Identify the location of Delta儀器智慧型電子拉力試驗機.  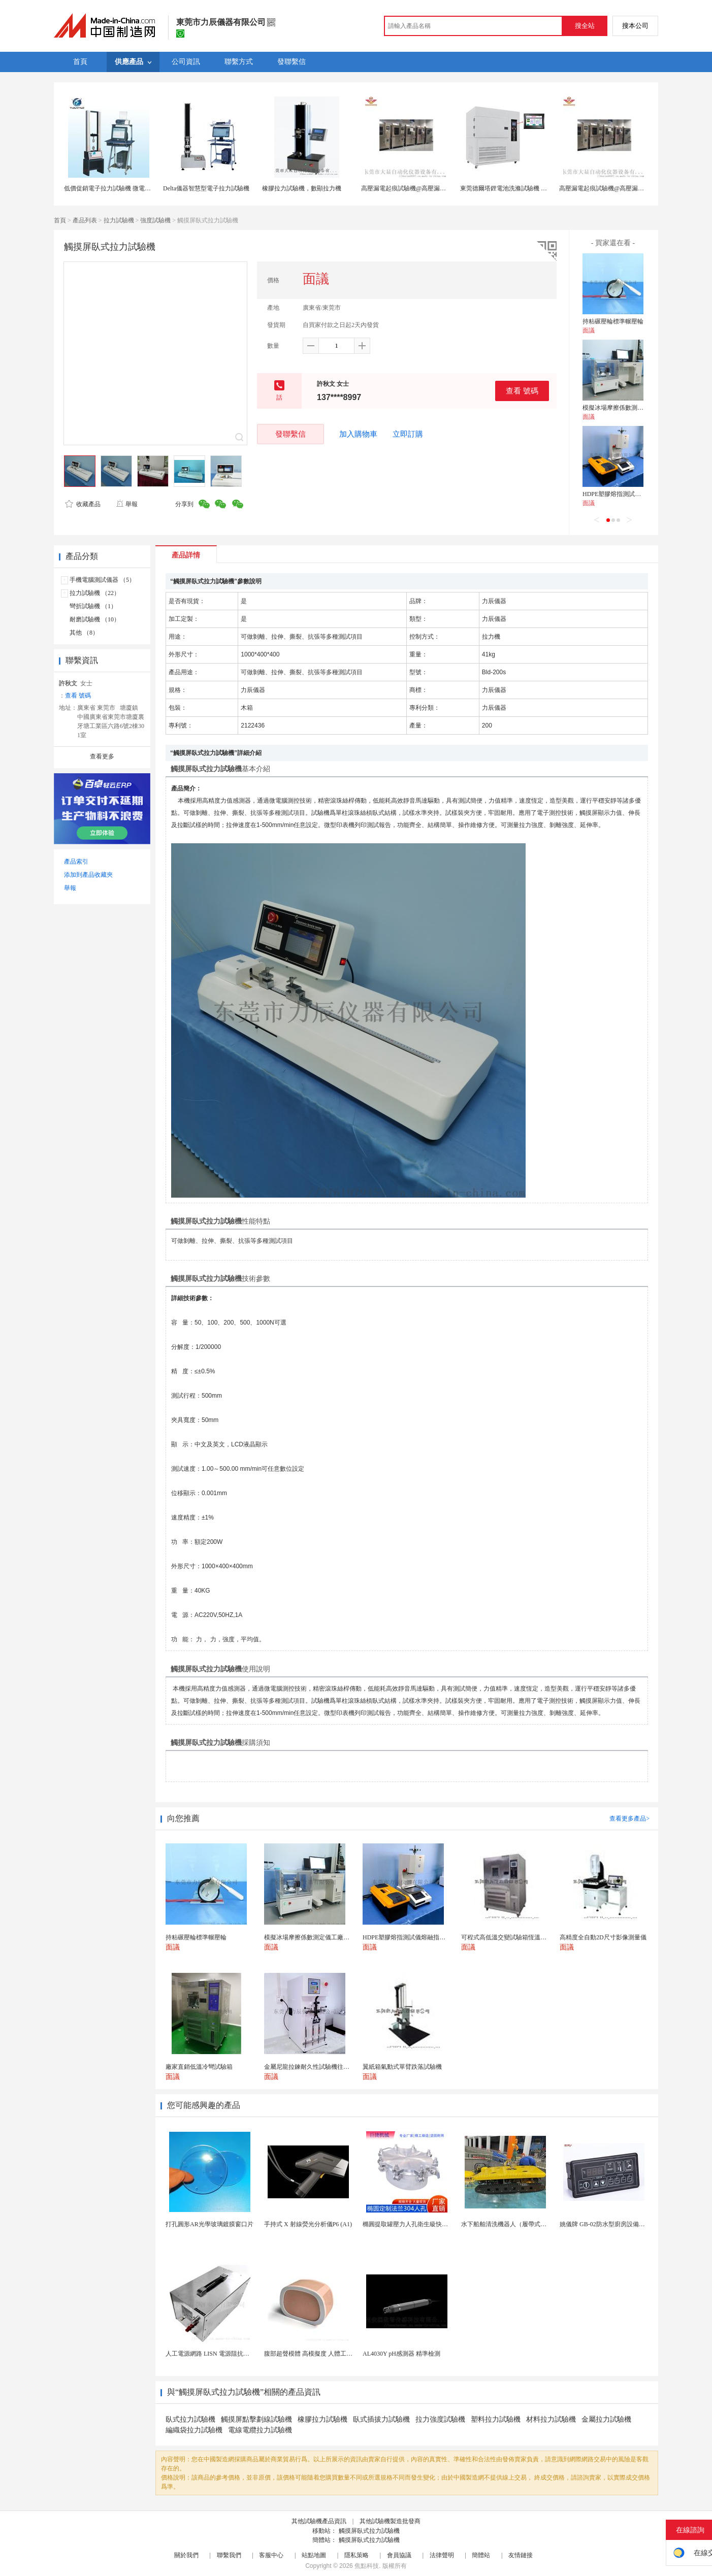
(206, 188).